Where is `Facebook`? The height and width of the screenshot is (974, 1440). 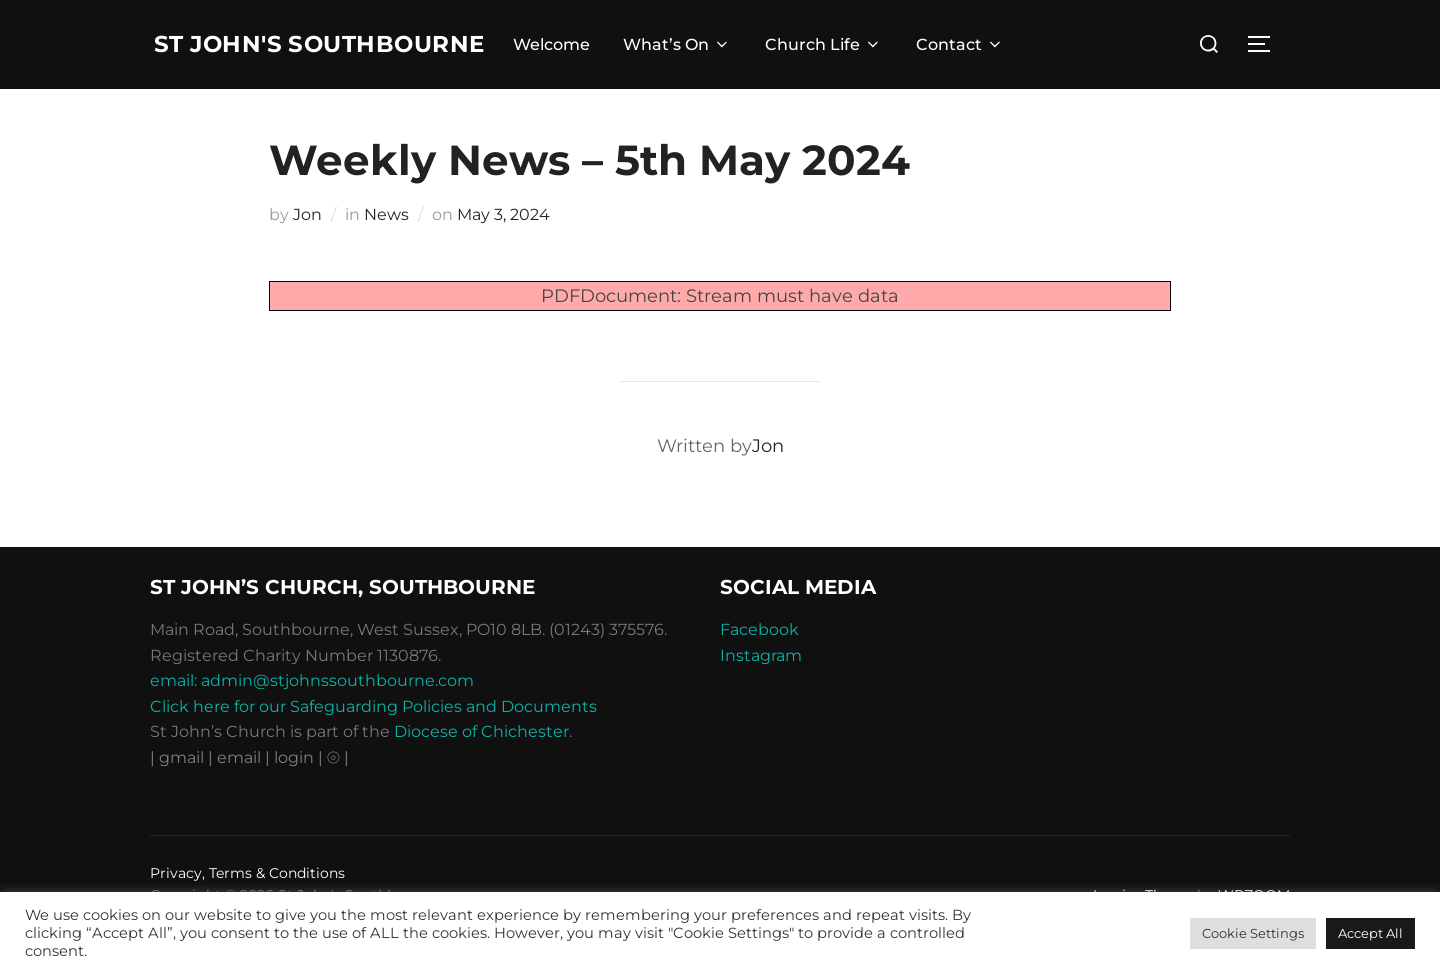
Facebook is located at coordinates (759, 670).